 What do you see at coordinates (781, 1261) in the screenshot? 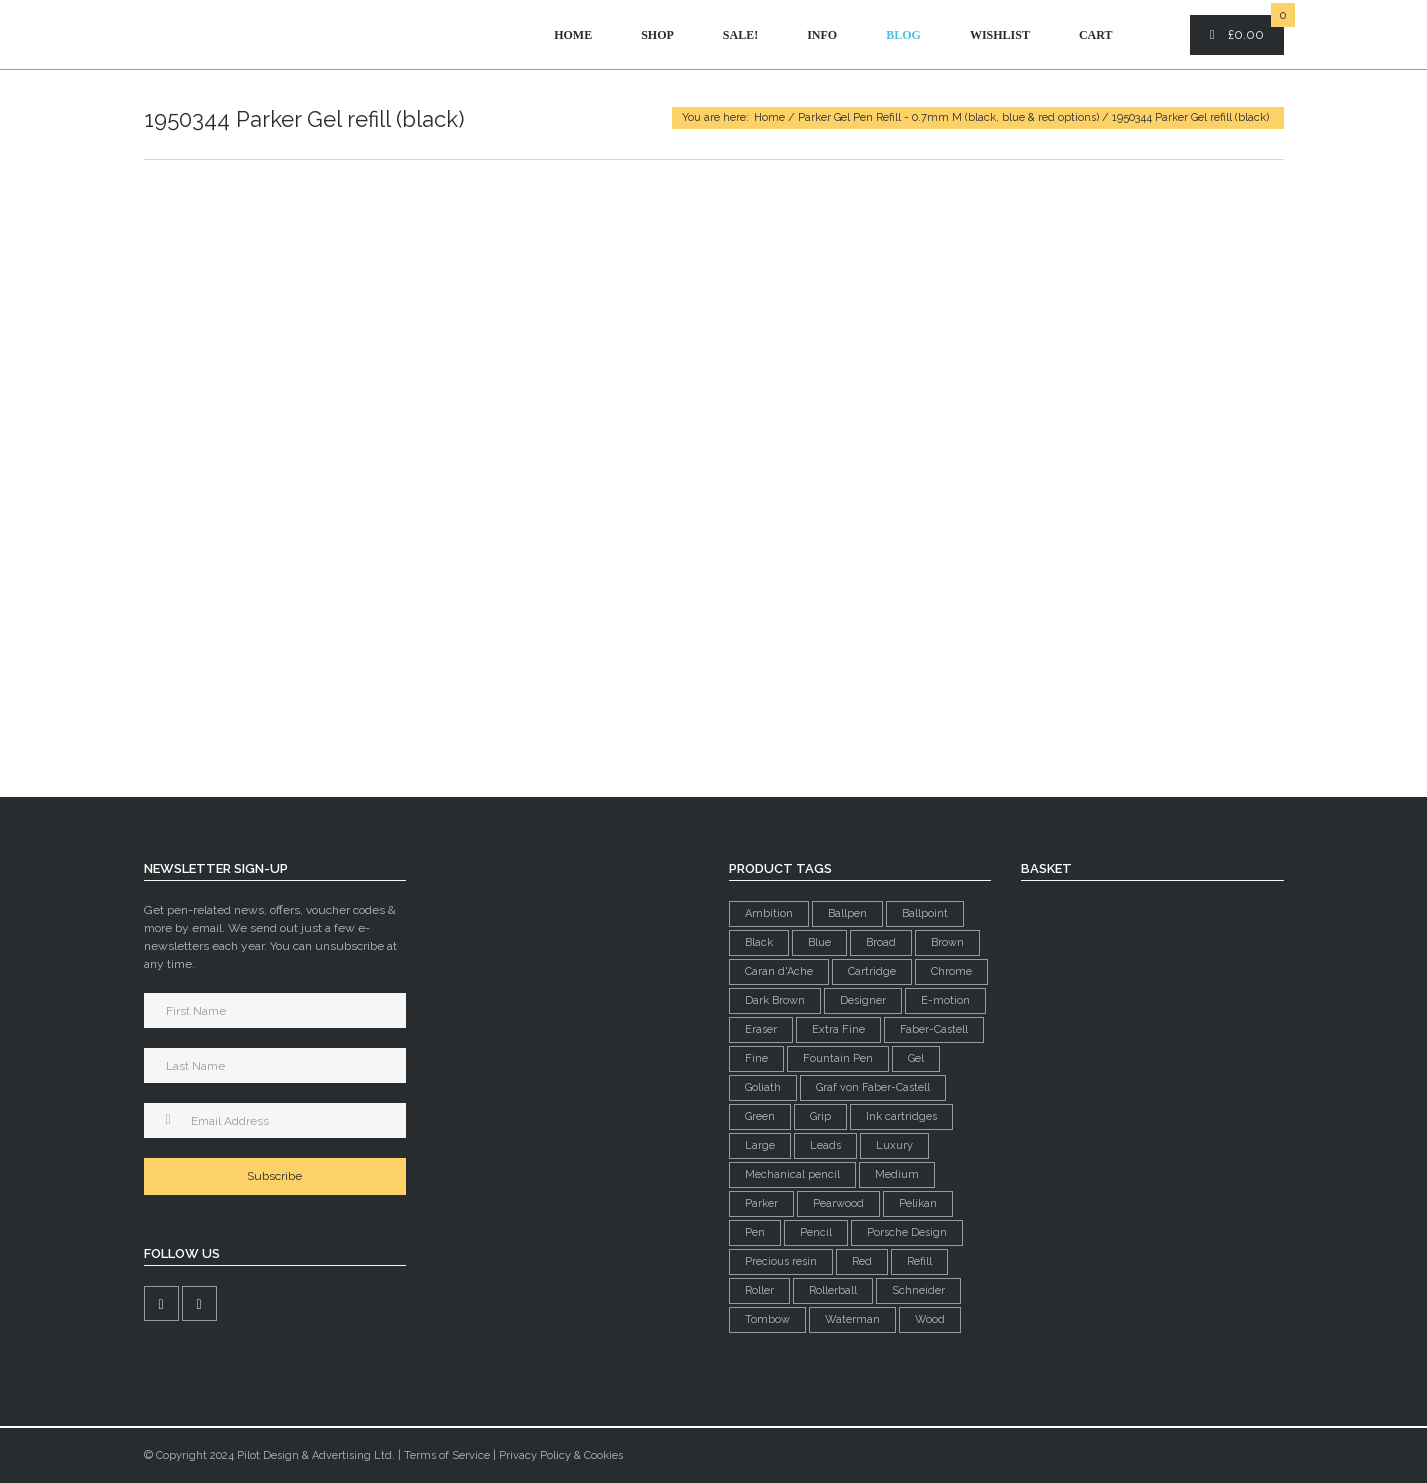
I see `Precious resin` at bounding box center [781, 1261].